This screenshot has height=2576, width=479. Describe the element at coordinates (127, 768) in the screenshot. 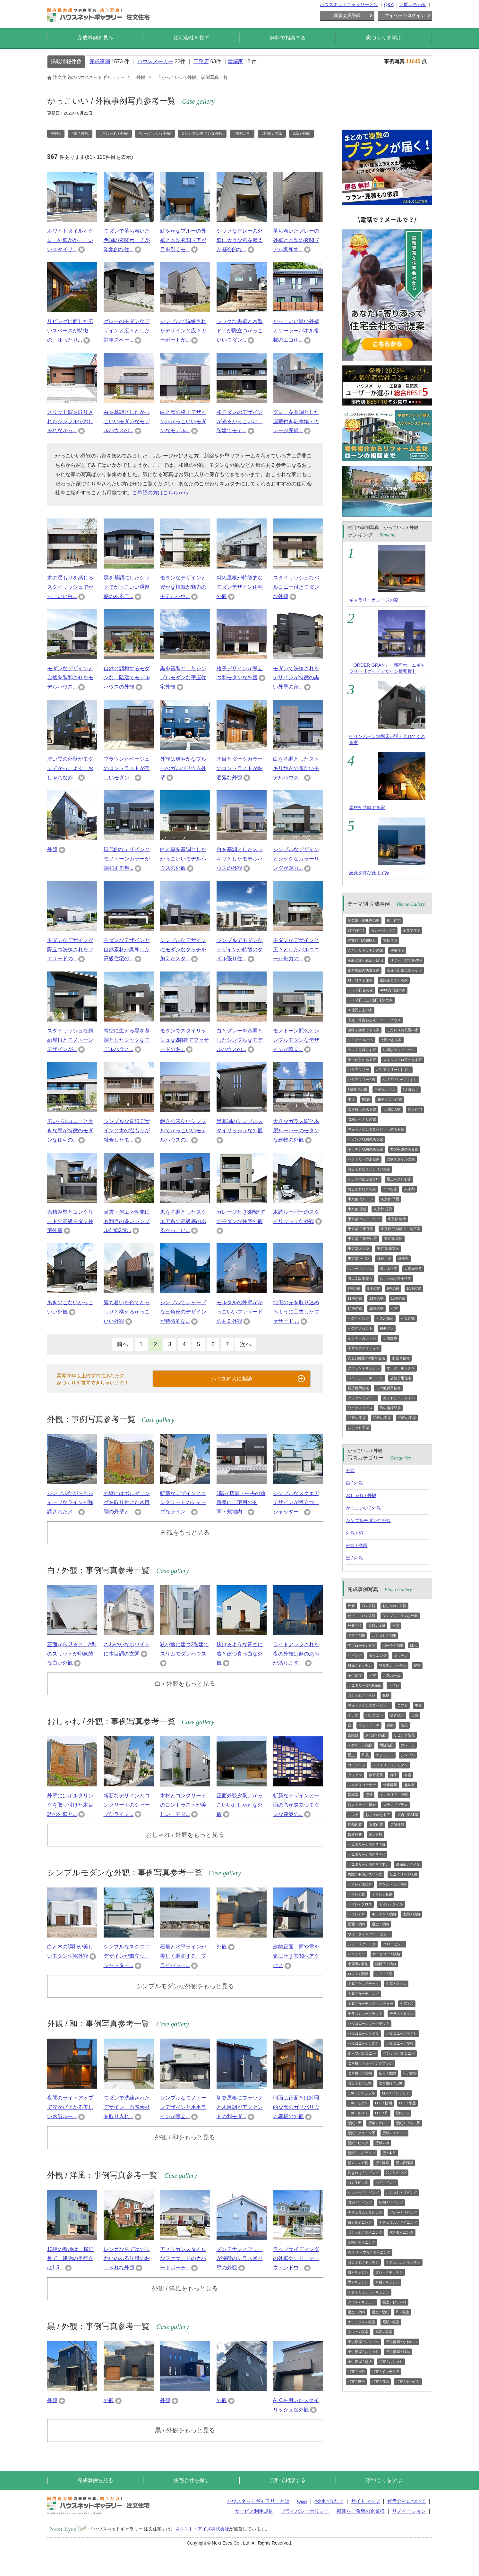

I see `ブラウンとベージュのコントラストが美しいモダン...` at that location.